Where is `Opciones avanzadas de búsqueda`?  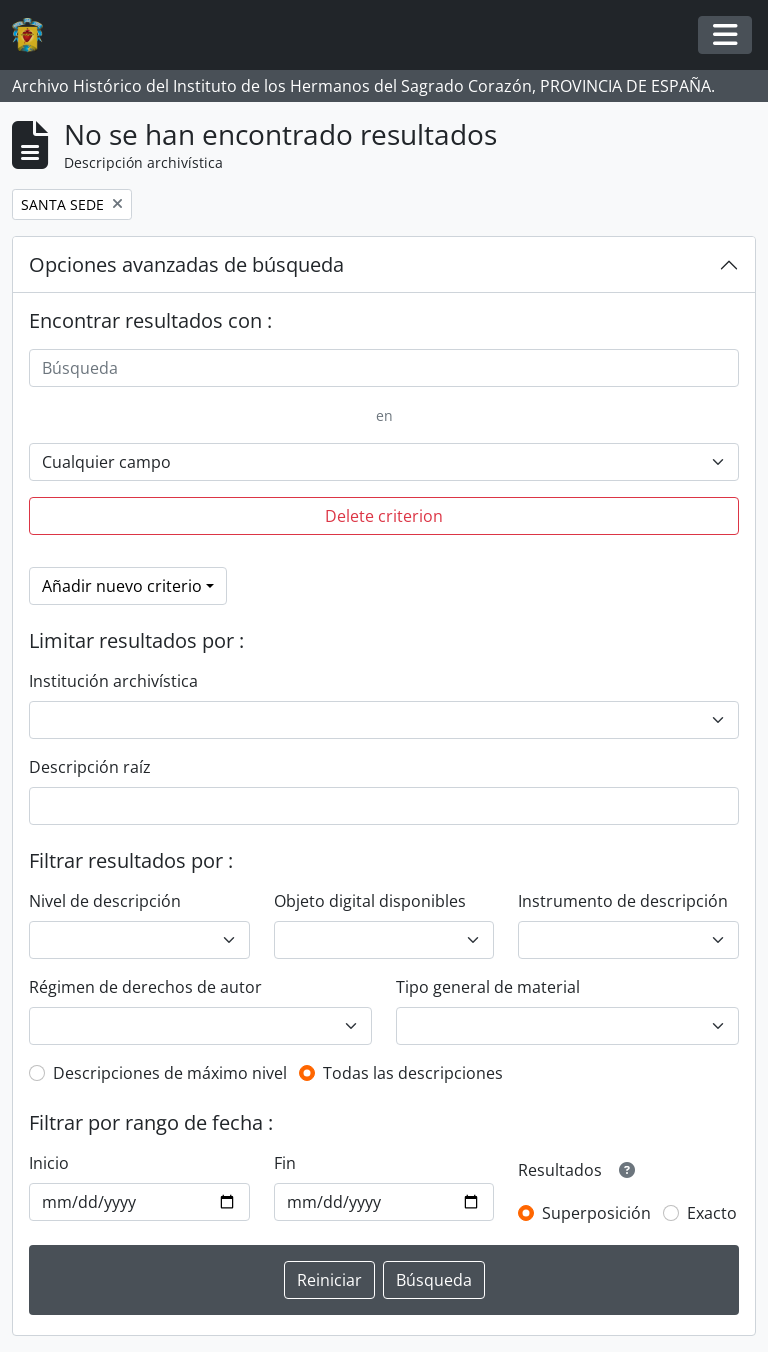 Opciones avanzadas de búsqueda is located at coordinates (186, 264).